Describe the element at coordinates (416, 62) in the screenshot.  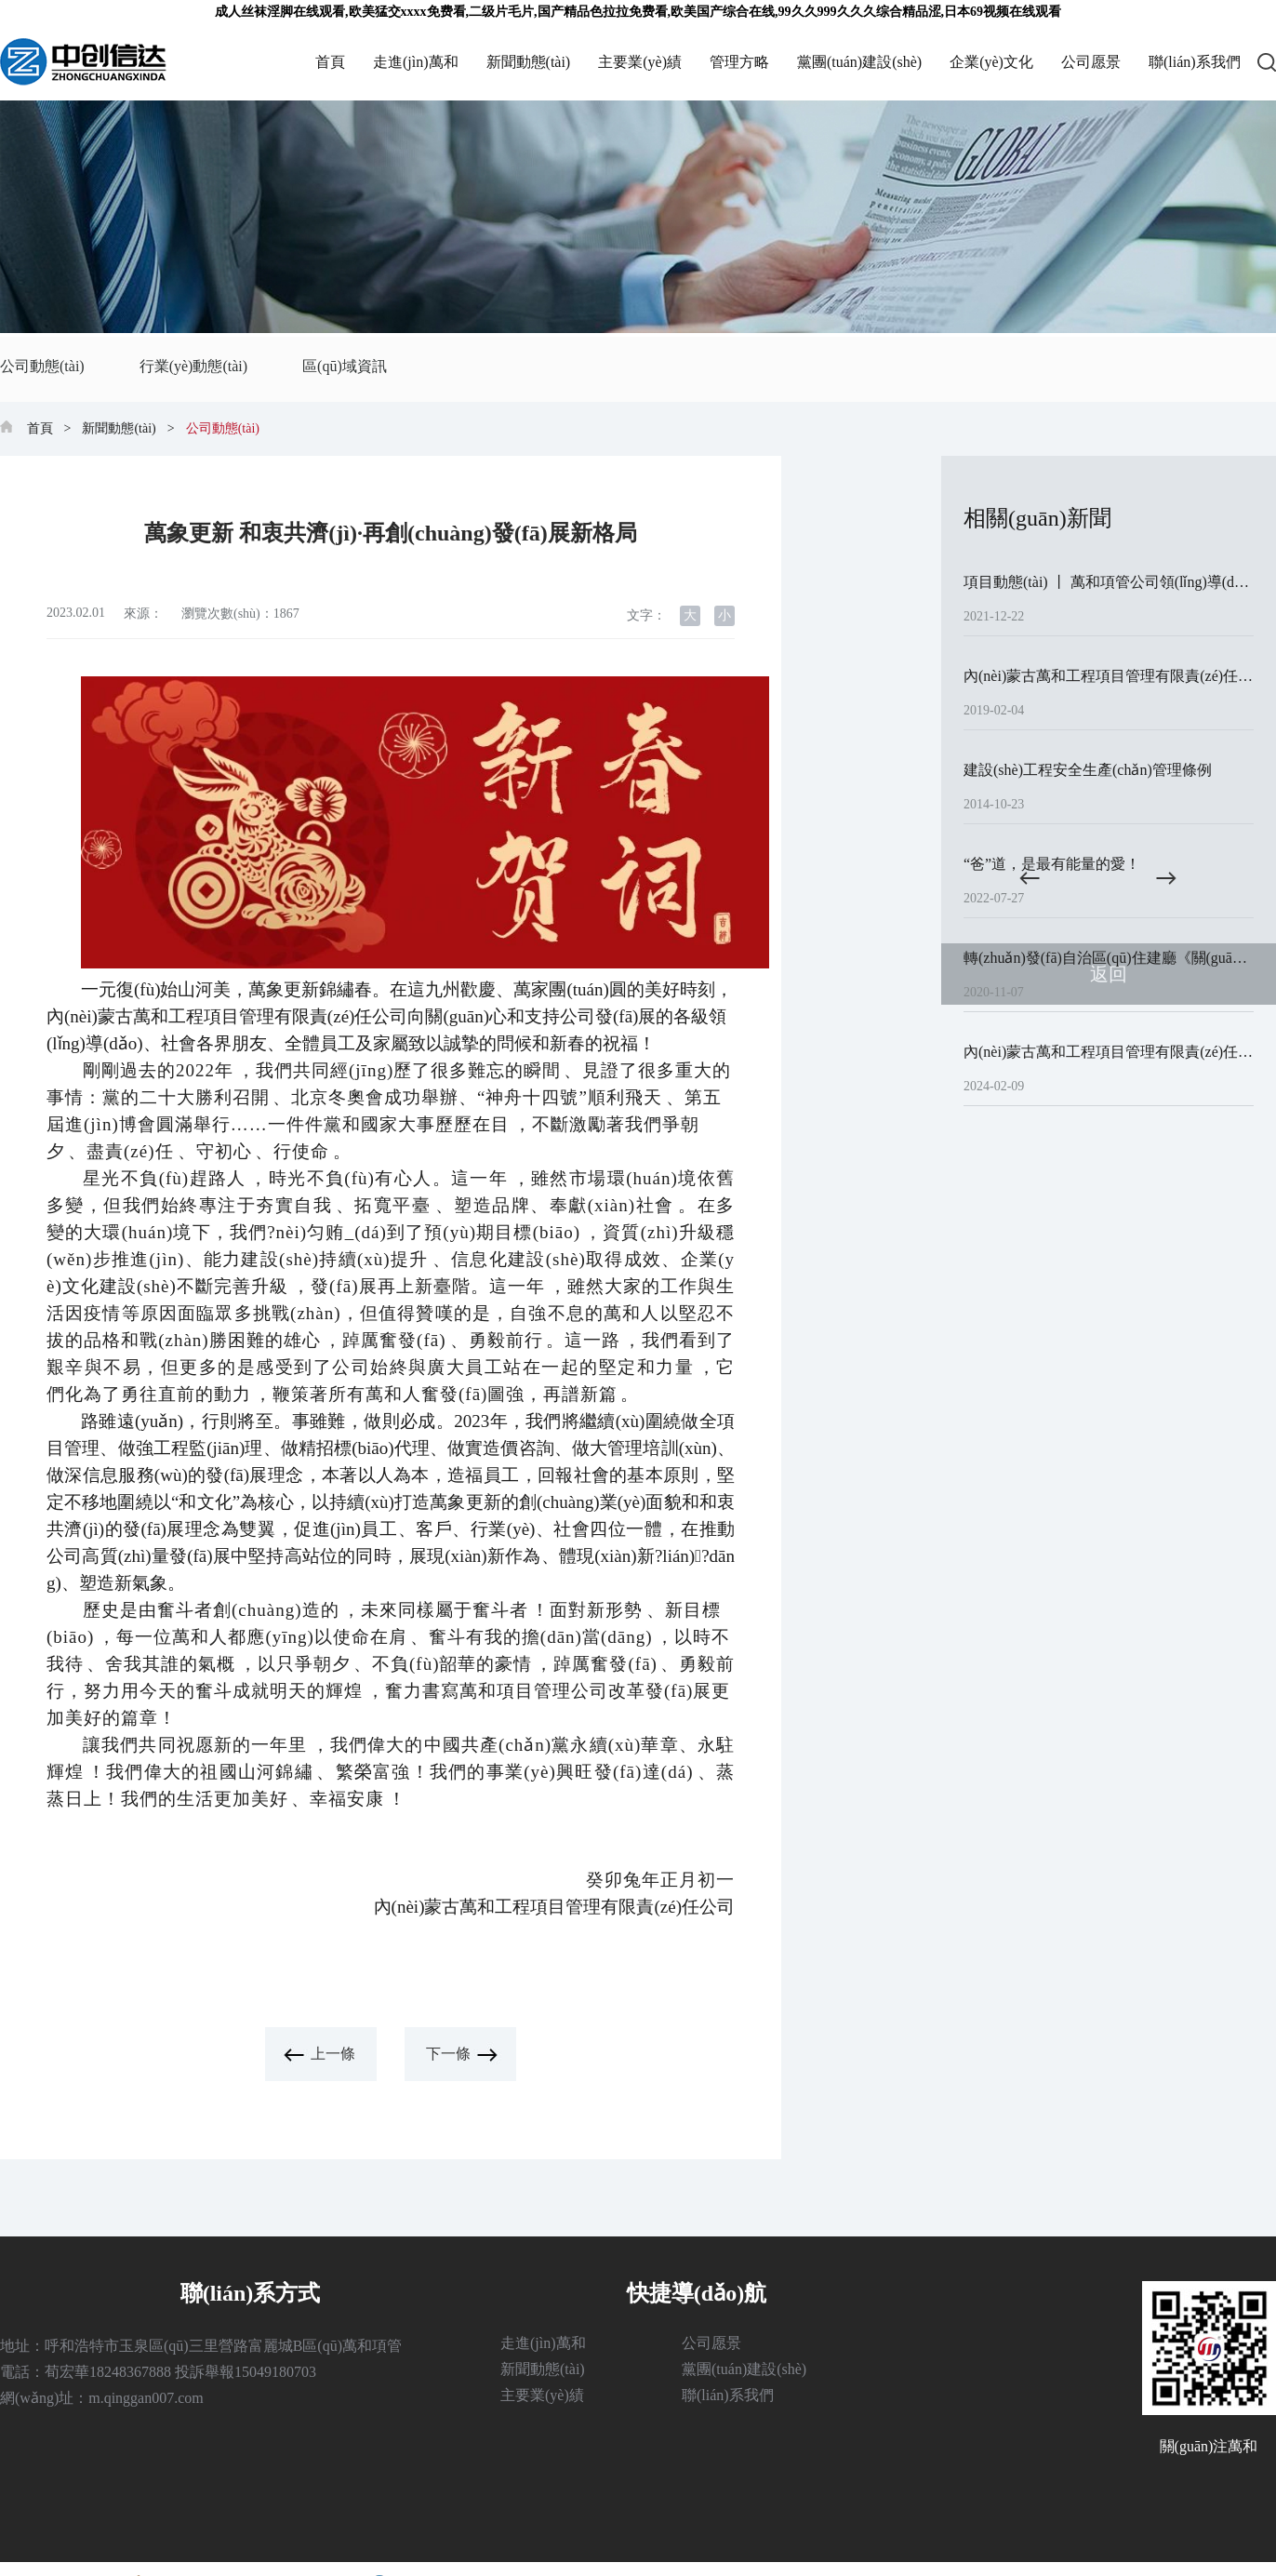
I see `走進(jìn)萬和` at that location.